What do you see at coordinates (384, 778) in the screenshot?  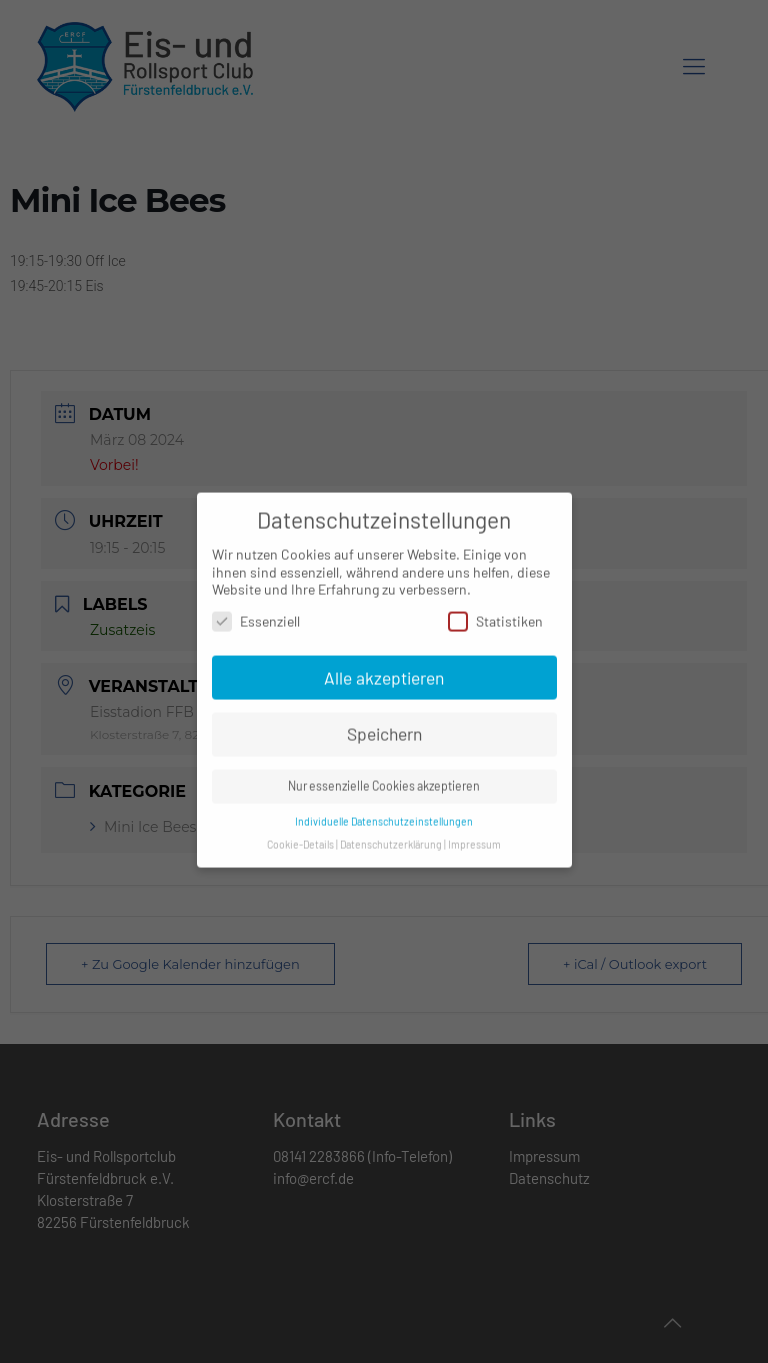 I see `Nur essenzielle Cookies akzeptieren` at bounding box center [384, 778].